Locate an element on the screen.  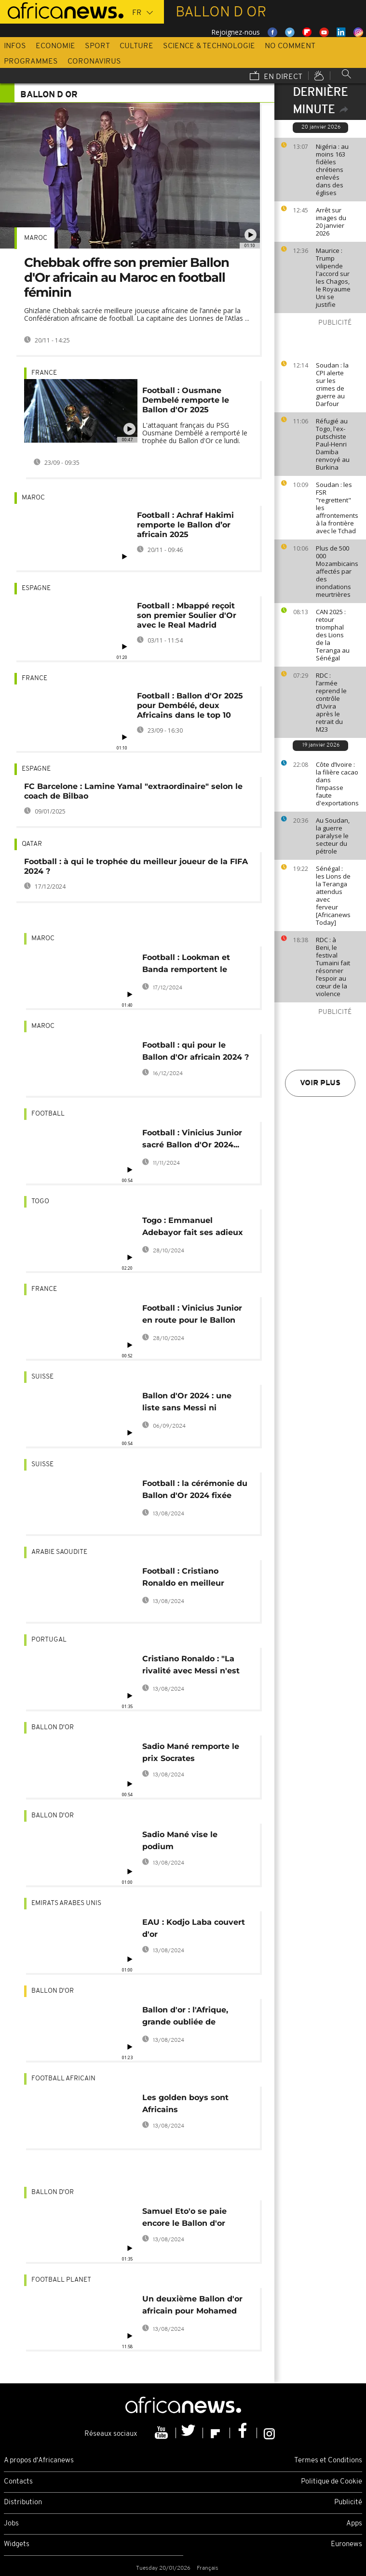
Côte d’Ivoire : la filière cacao dans l’impasse faute d'exportations is located at coordinates (337, 784).